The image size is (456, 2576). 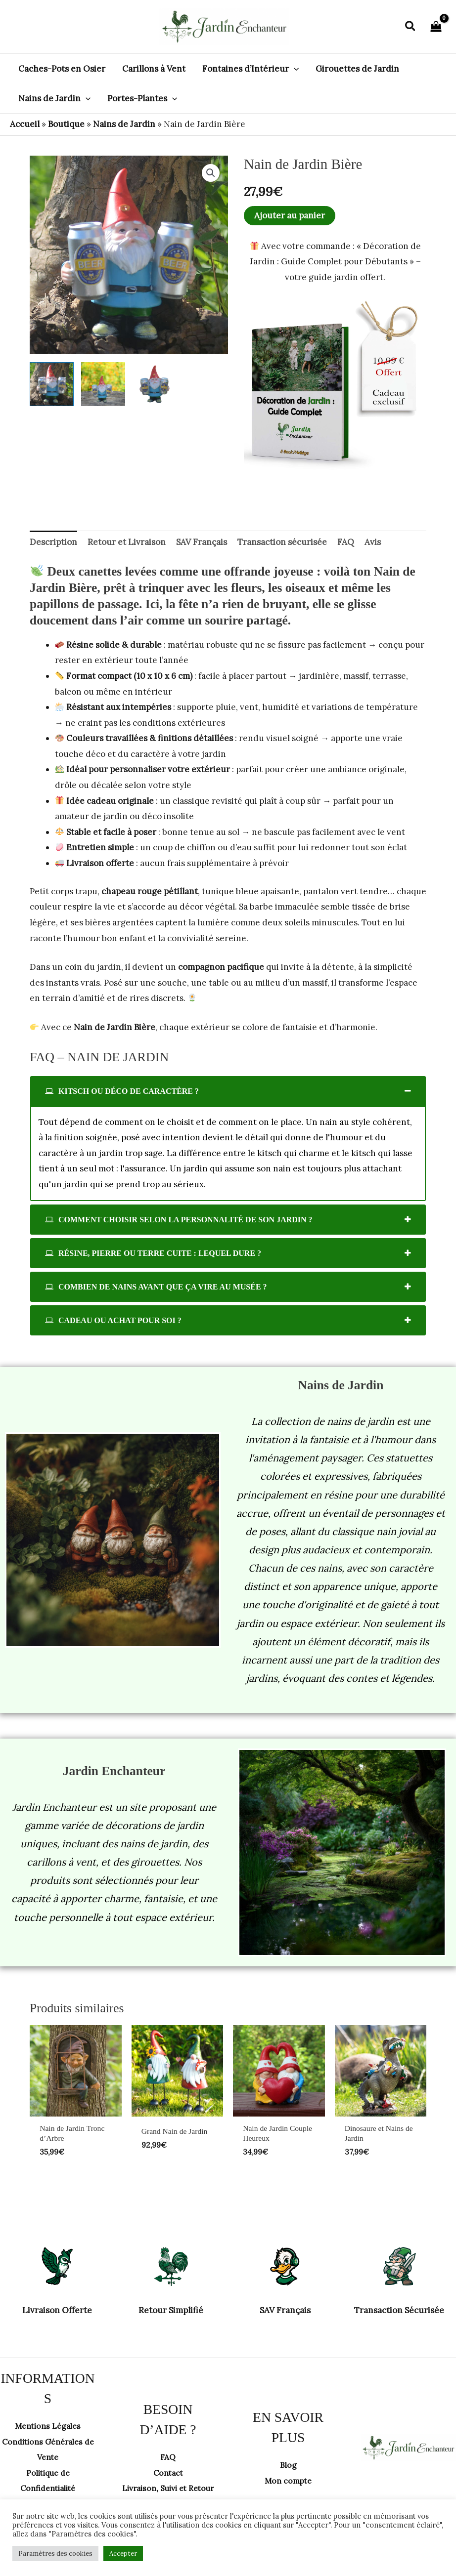 What do you see at coordinates (373, 542) in the screenshot?
I see `Avis [tab]` at bounding box center [373, 542].